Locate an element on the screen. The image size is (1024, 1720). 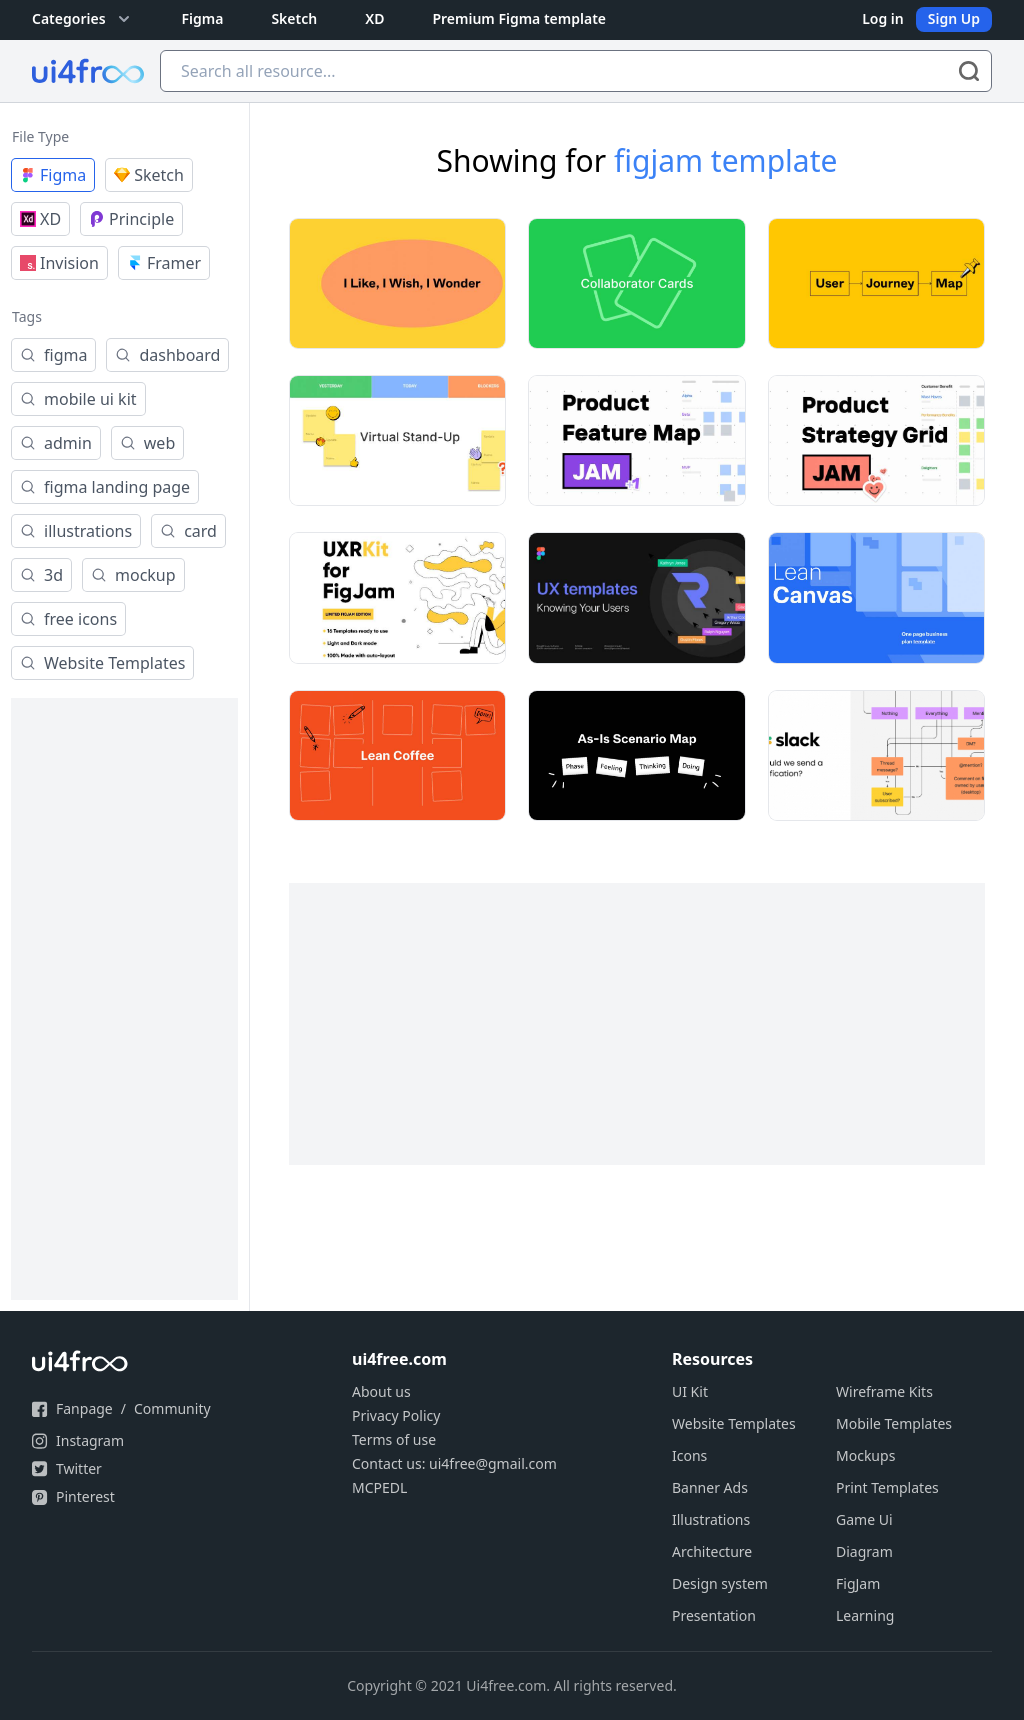
UI Kit is located at coordinates (690, 1391).